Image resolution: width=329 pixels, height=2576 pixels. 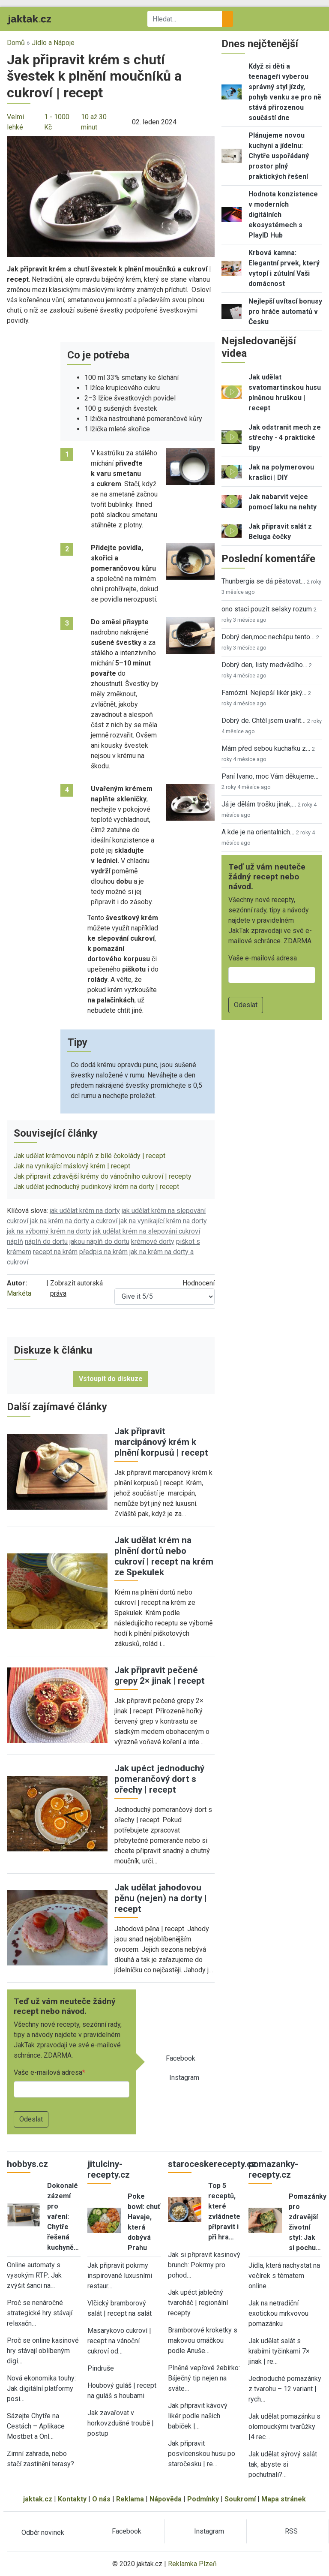 I want to click on Reklama, so click(x=130, y=2499).